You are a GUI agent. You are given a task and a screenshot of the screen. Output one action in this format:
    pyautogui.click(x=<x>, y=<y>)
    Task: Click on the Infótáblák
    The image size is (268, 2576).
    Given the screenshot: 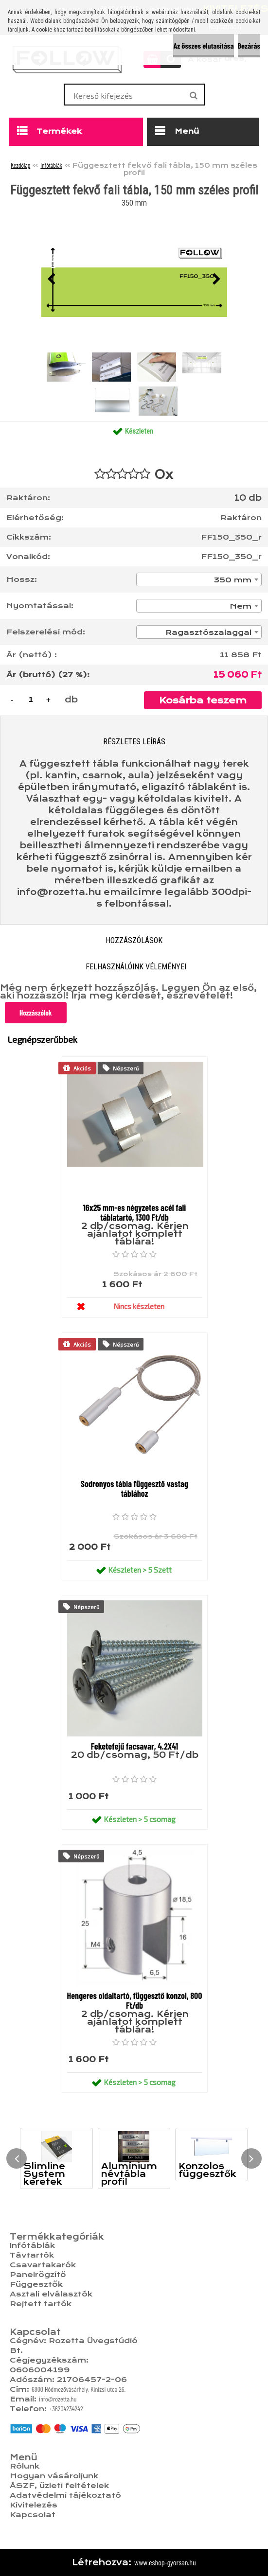 What is the action you would take?
    pyautogui.click(x=51, y=165)
    